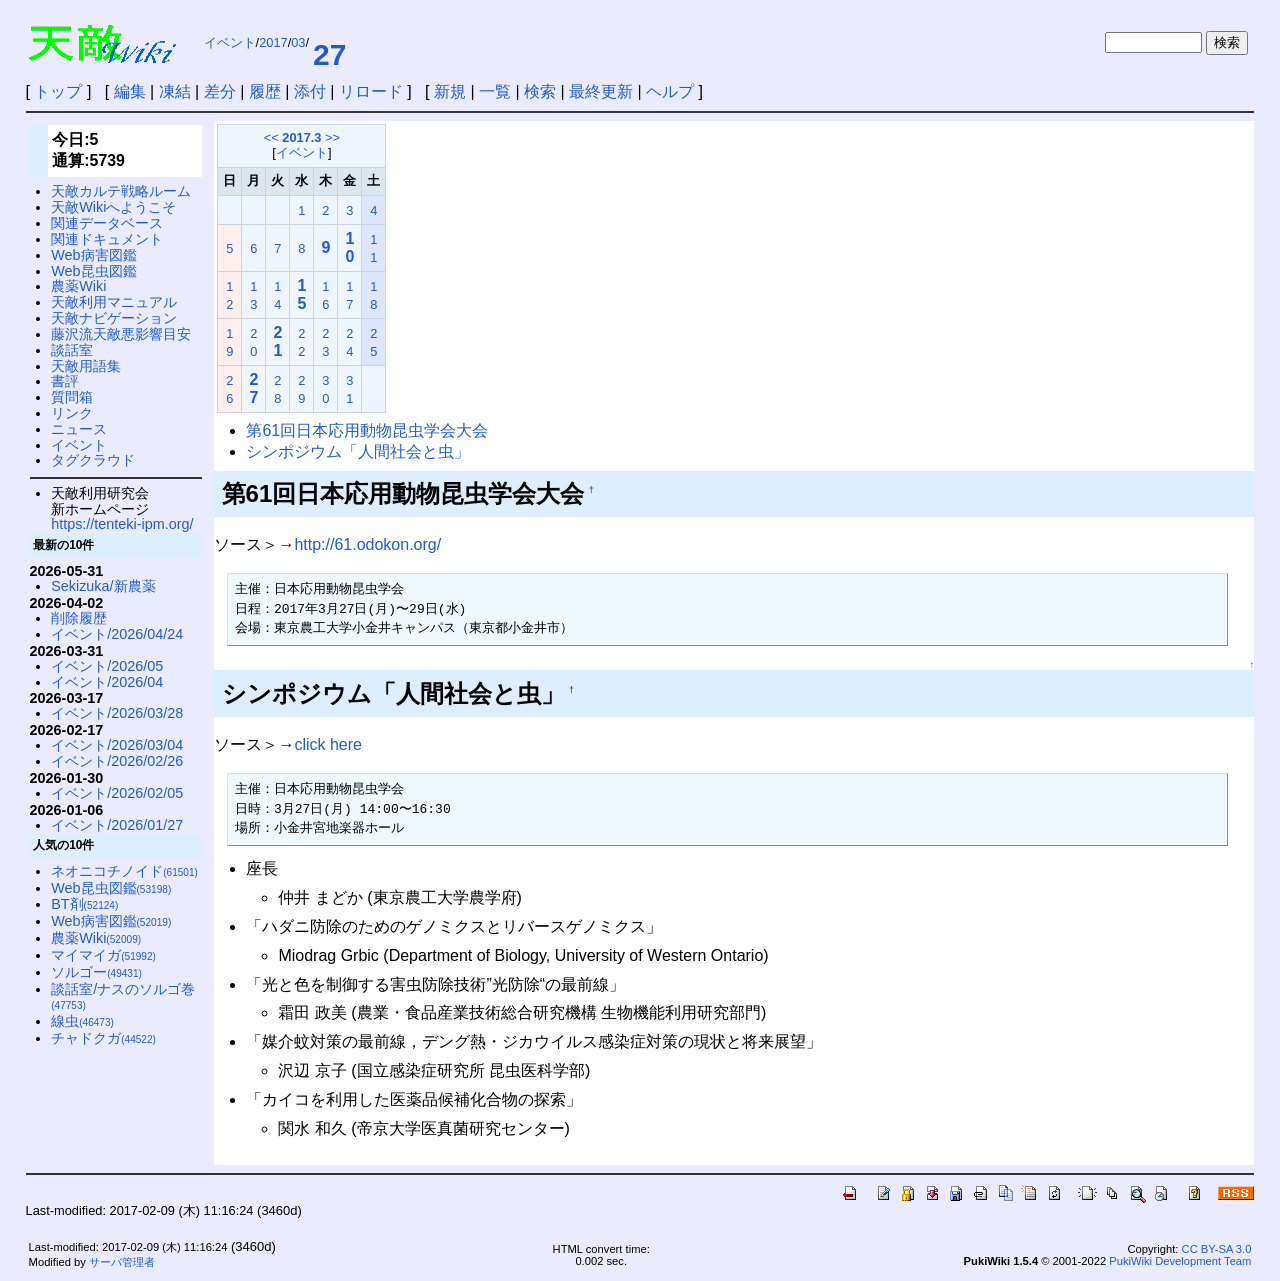 This screenshot has width=1280, height=1281. I want to click on イベント/2026/03/28, so click(117, 713).